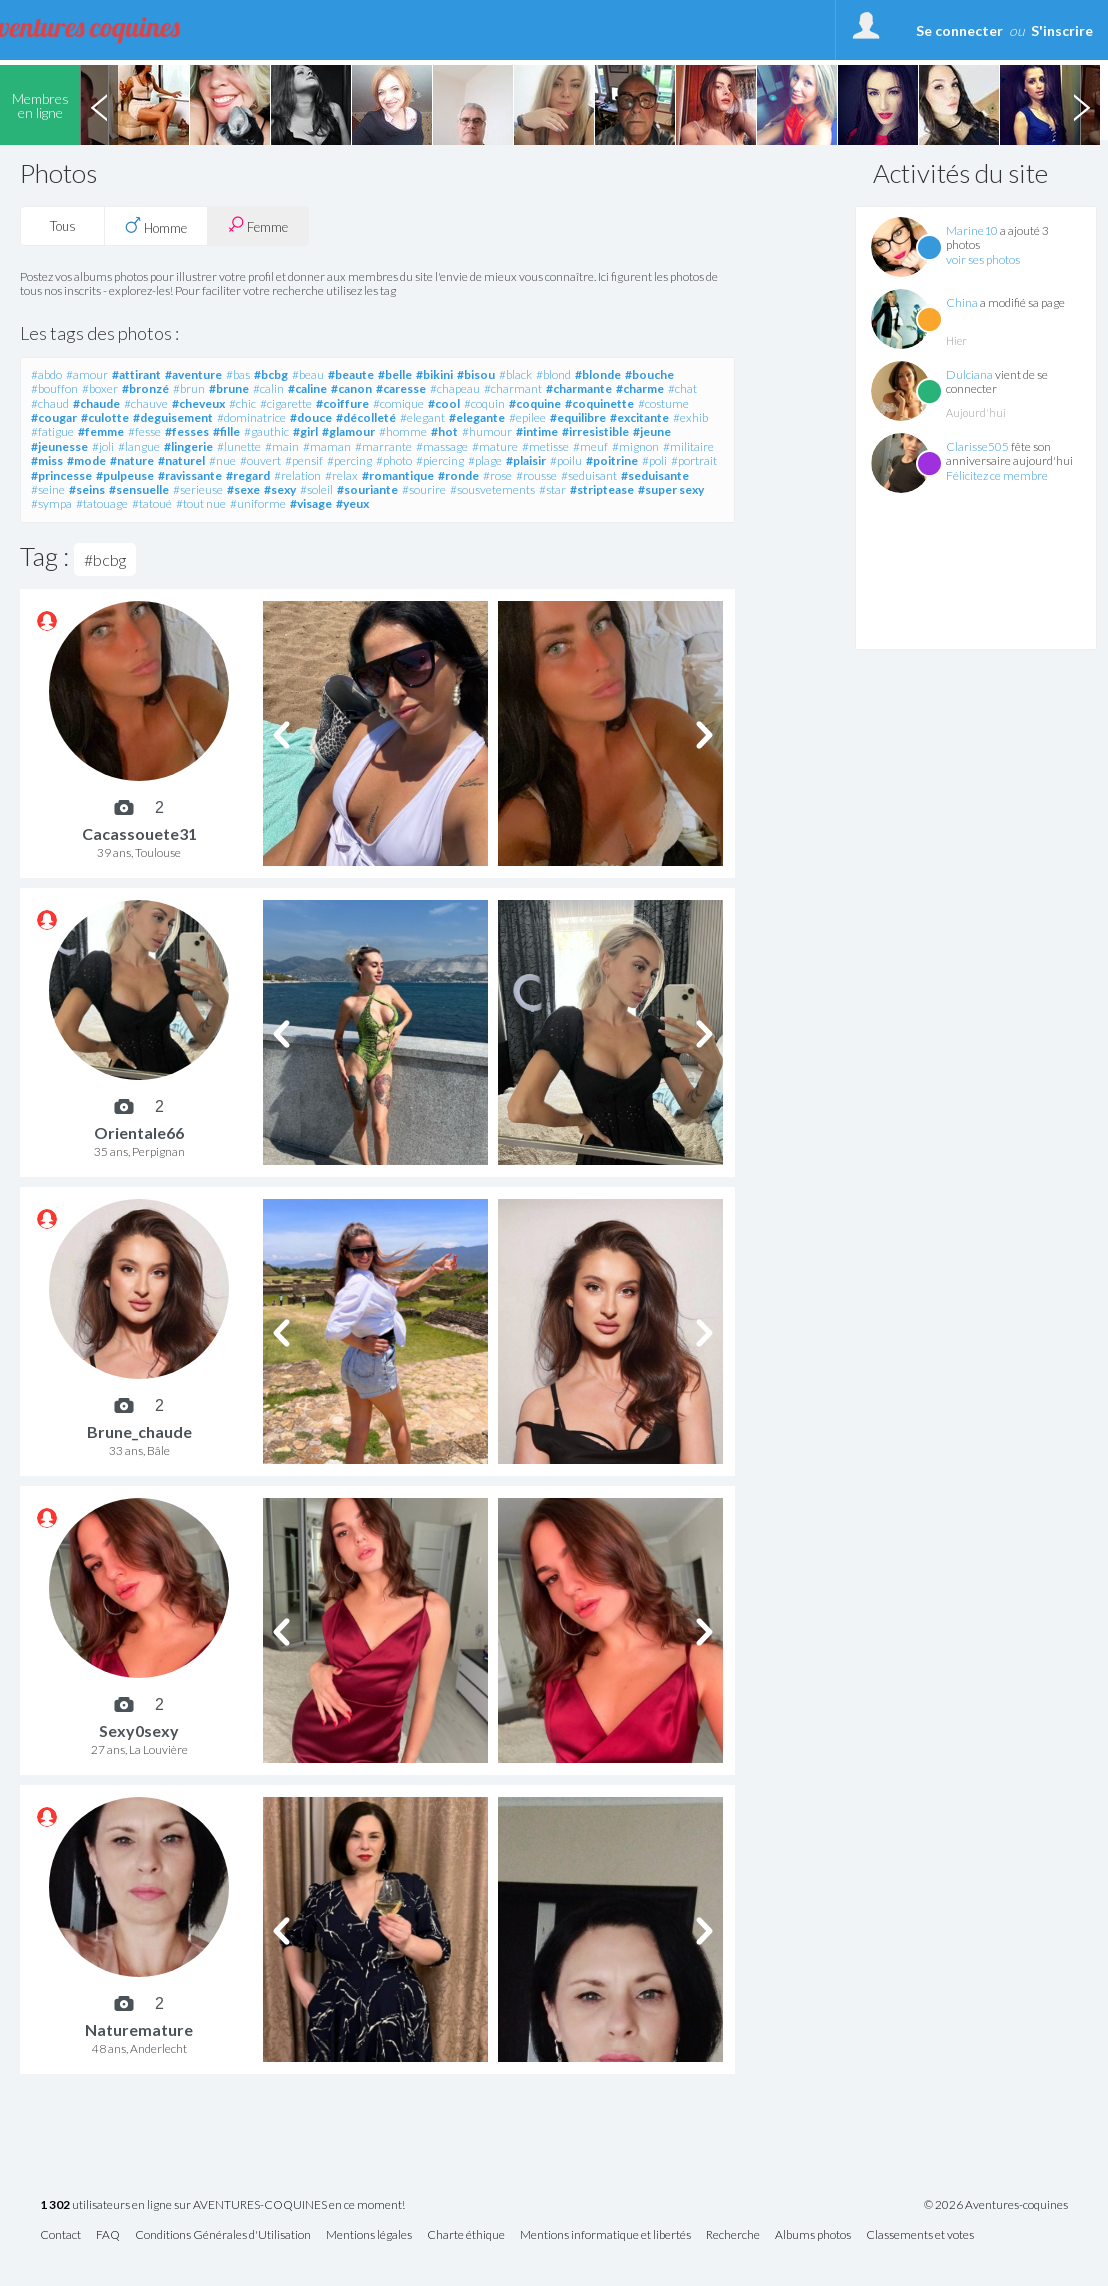 The height and width of the screenshot is (2286, 1108). I want to click on #beaute, so click(351, 374).